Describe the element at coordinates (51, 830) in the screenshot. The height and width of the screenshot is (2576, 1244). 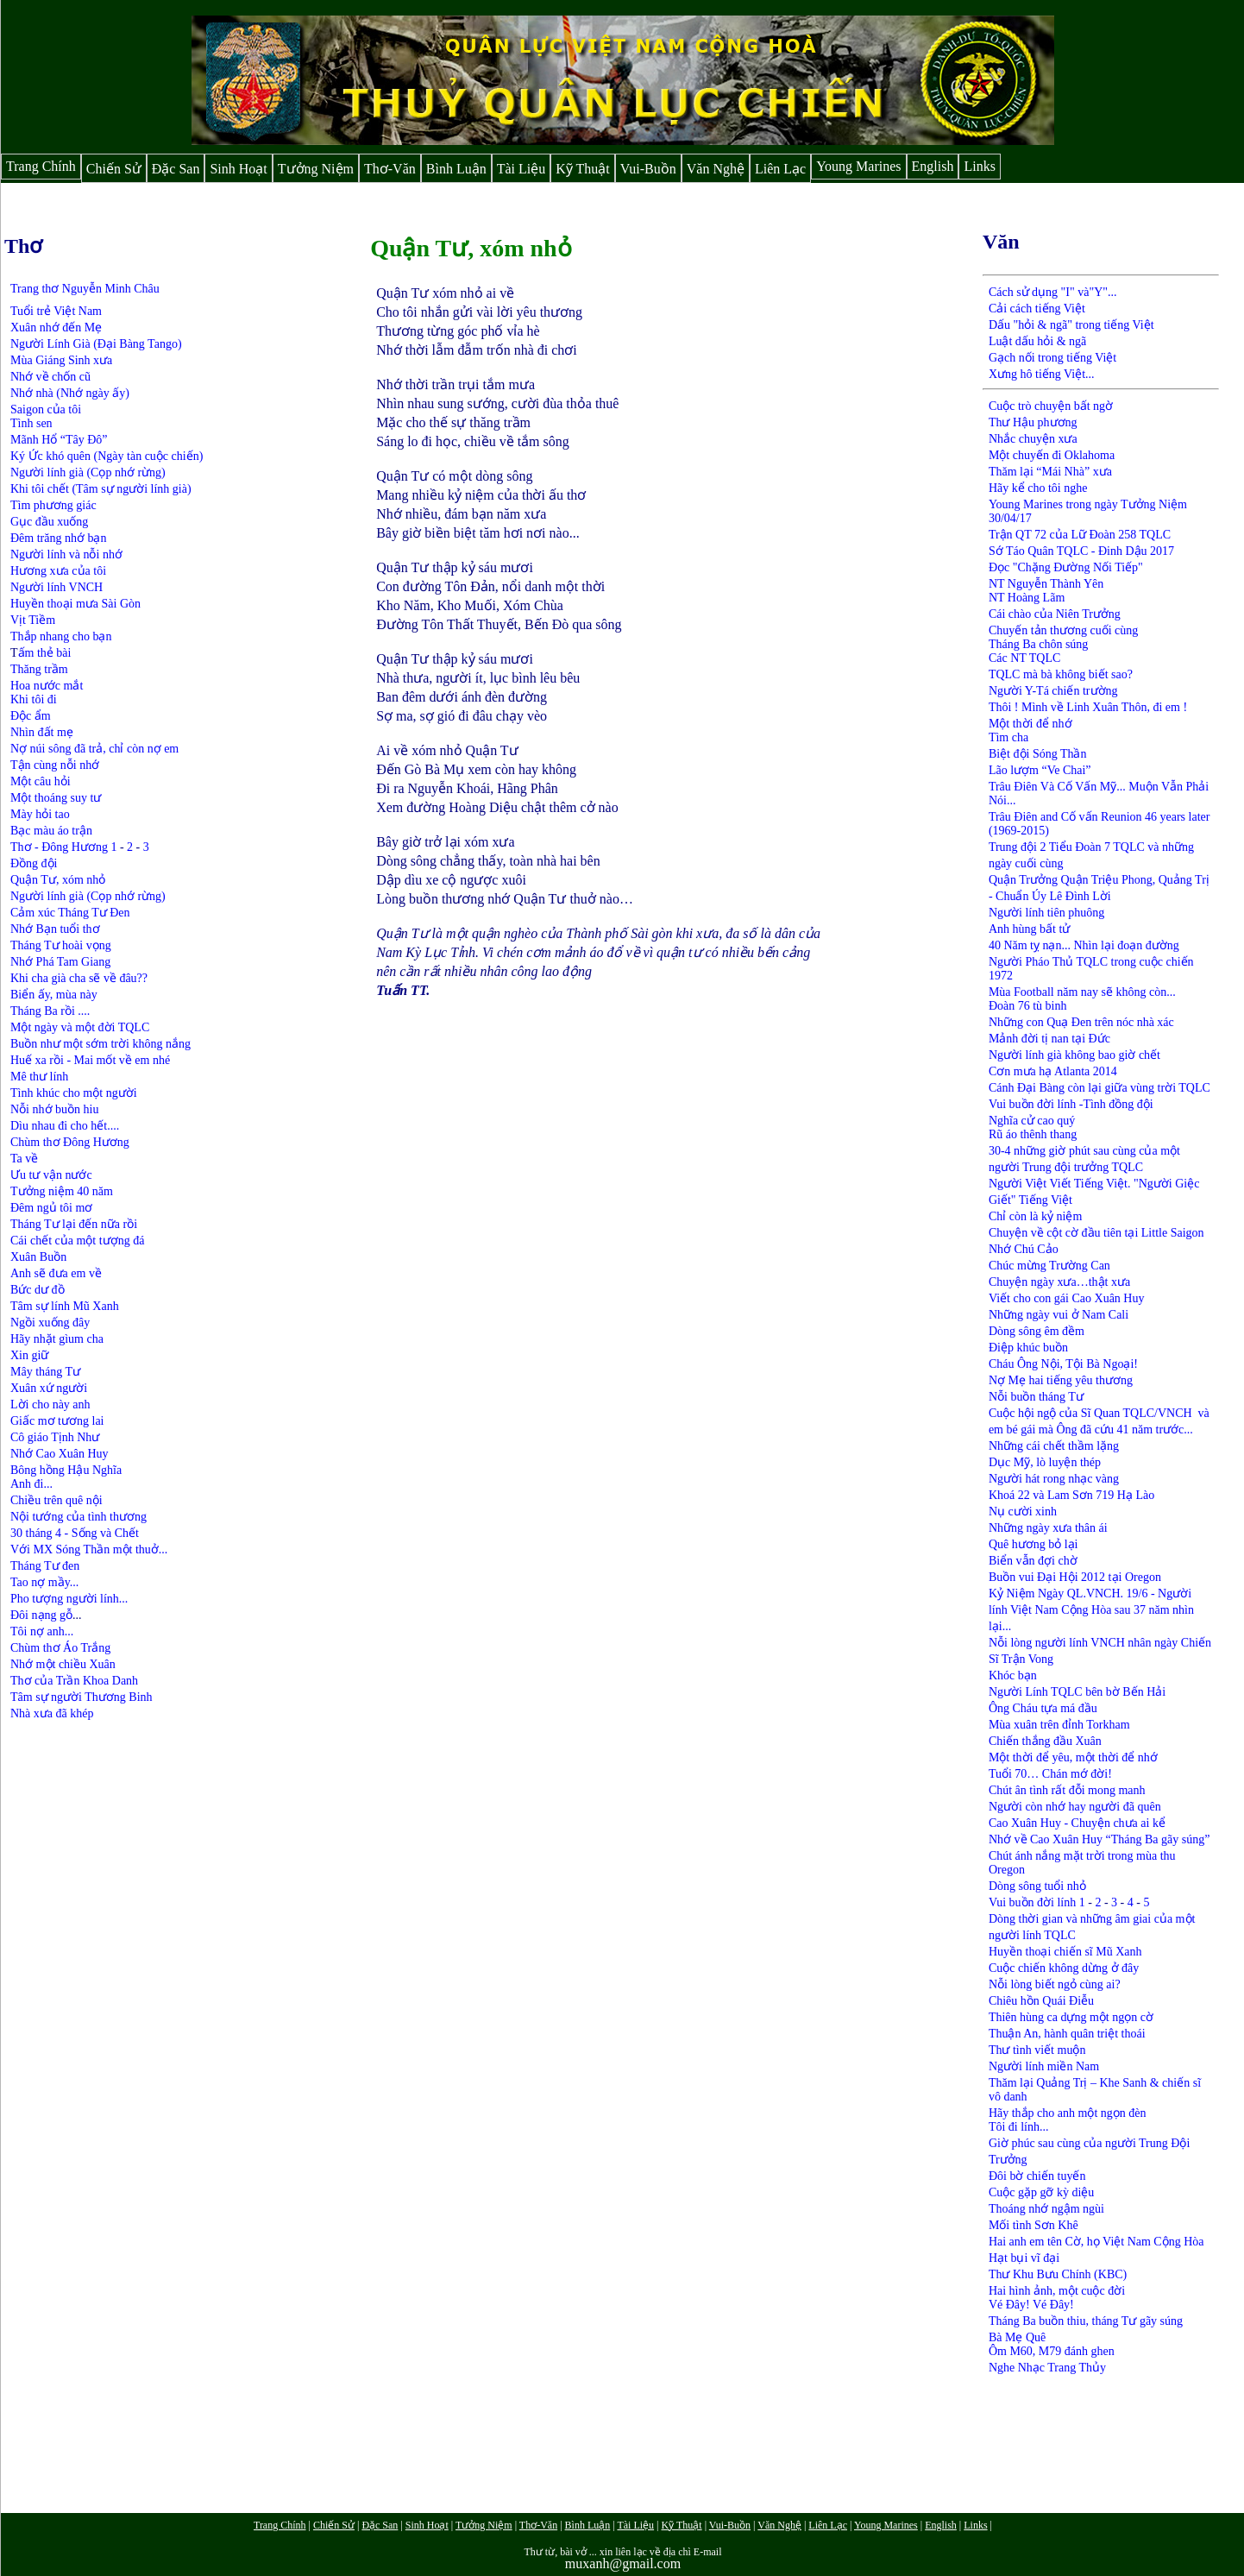
I see `Bạc màu áo trận` at that location.